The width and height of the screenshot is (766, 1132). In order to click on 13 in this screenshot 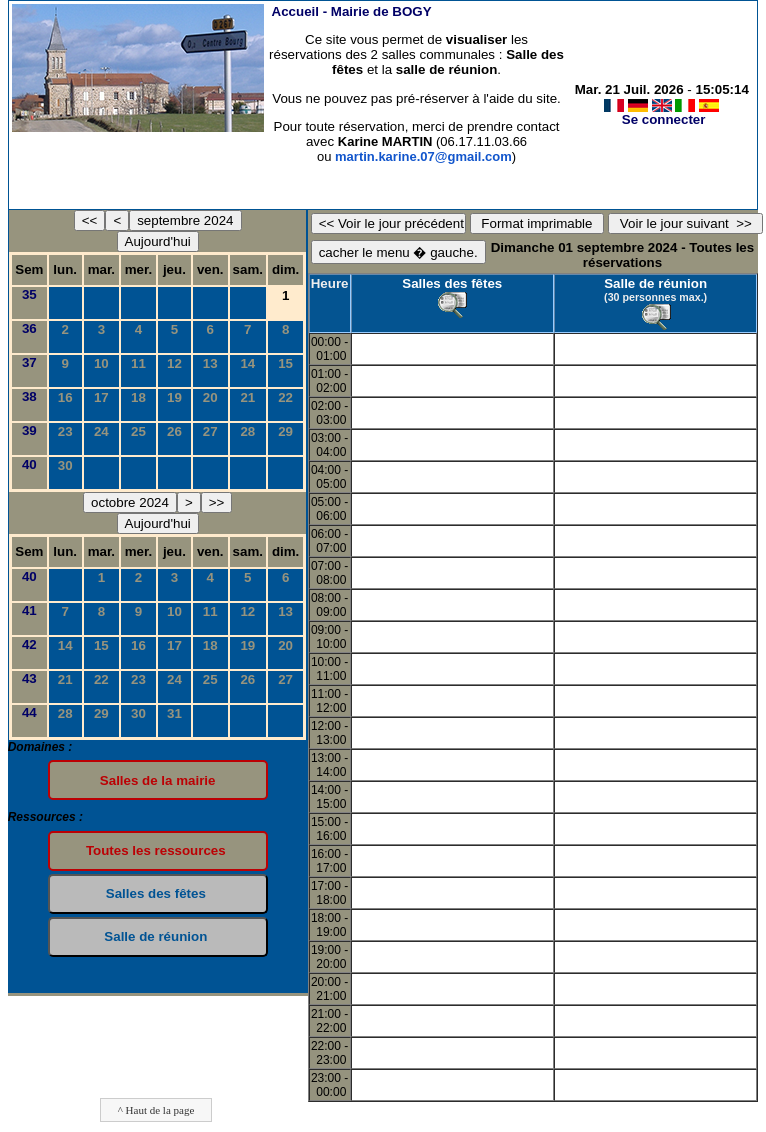, I will do `click(210, 363)`.